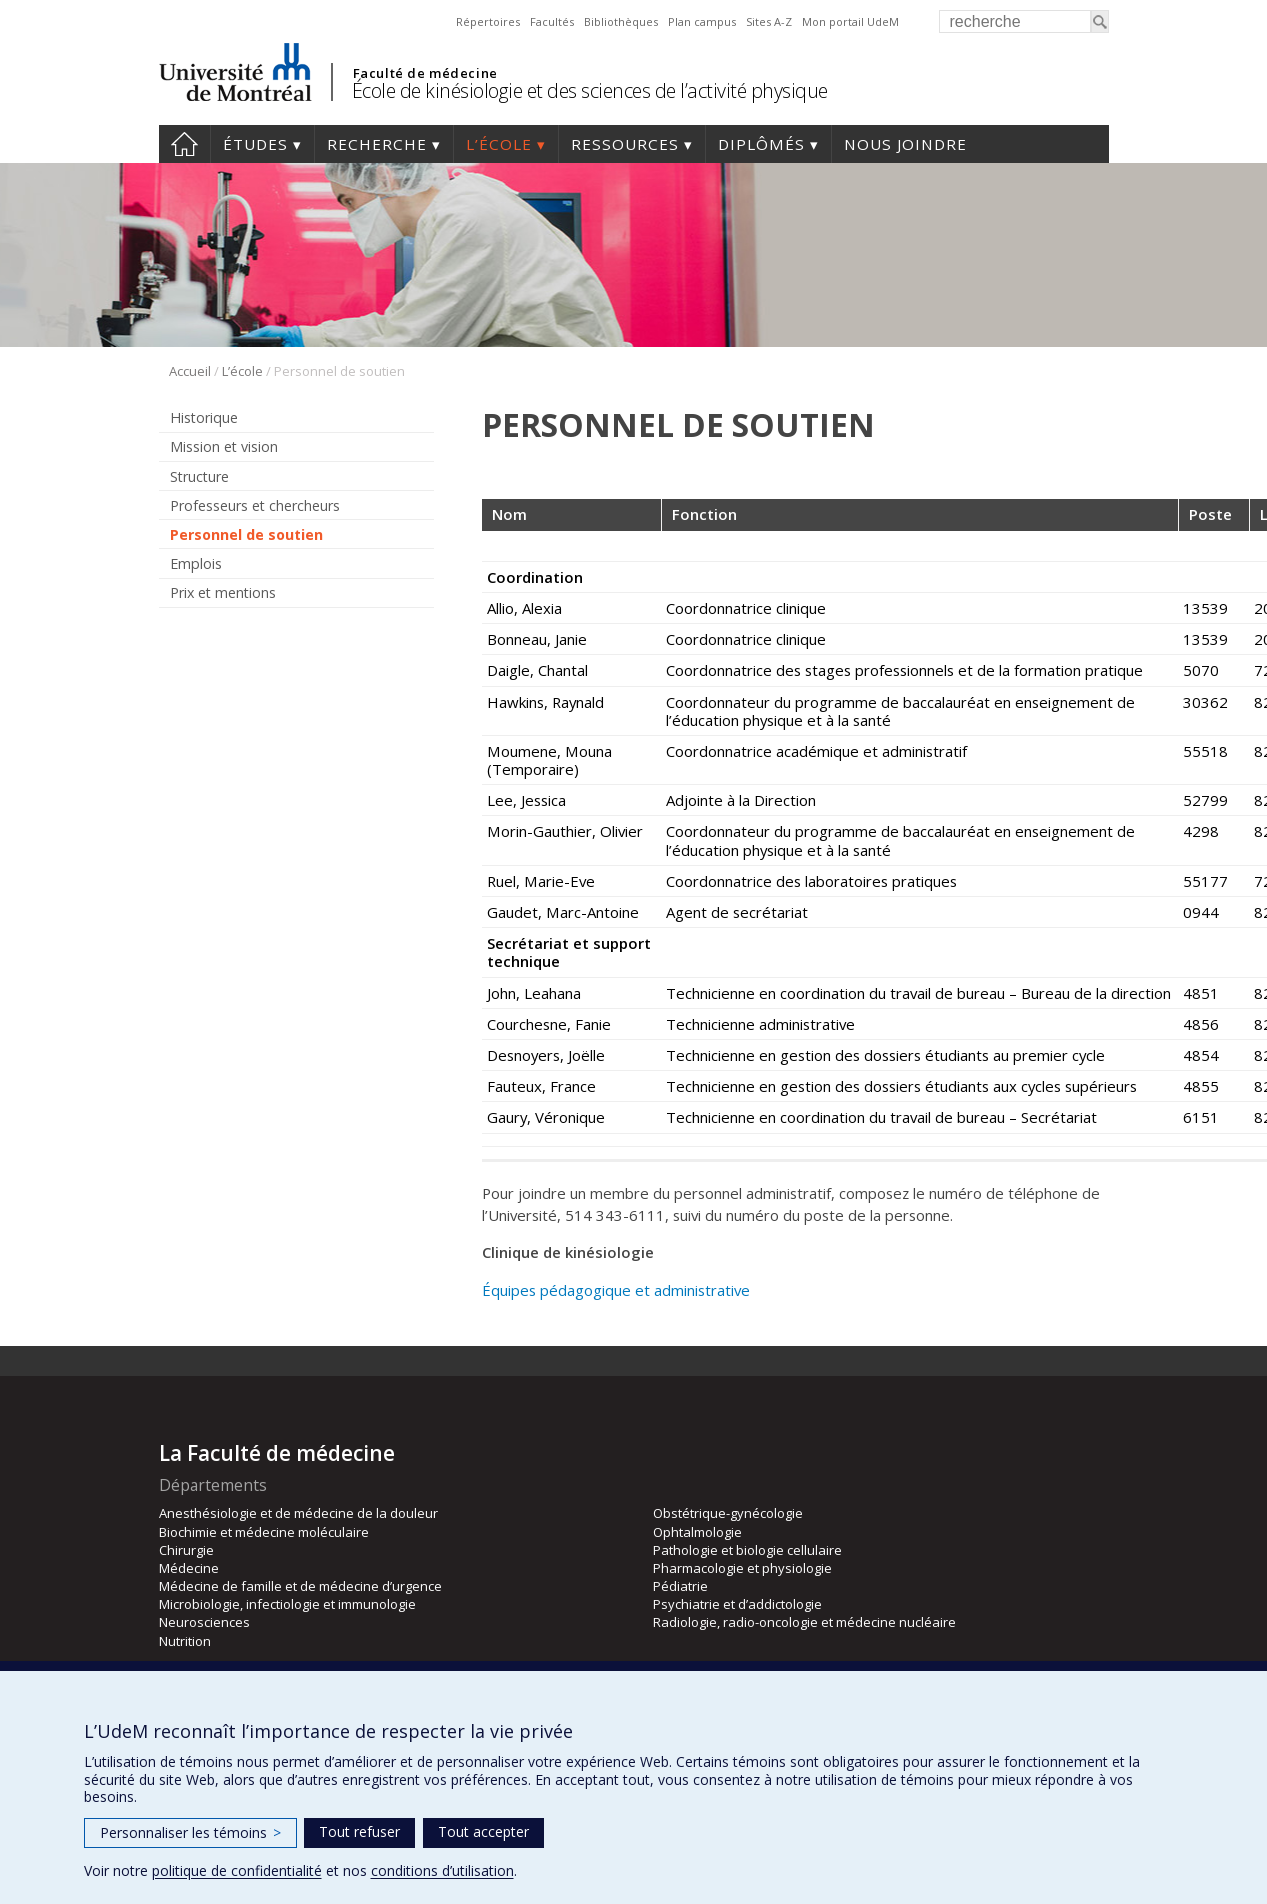 This screenshot has height=1904, width=1267. What do you see at coordinates (747, 1550) in the screenshot?
I see `Pathologie et biologie cellulaire` at bounding box center [747, 1550].